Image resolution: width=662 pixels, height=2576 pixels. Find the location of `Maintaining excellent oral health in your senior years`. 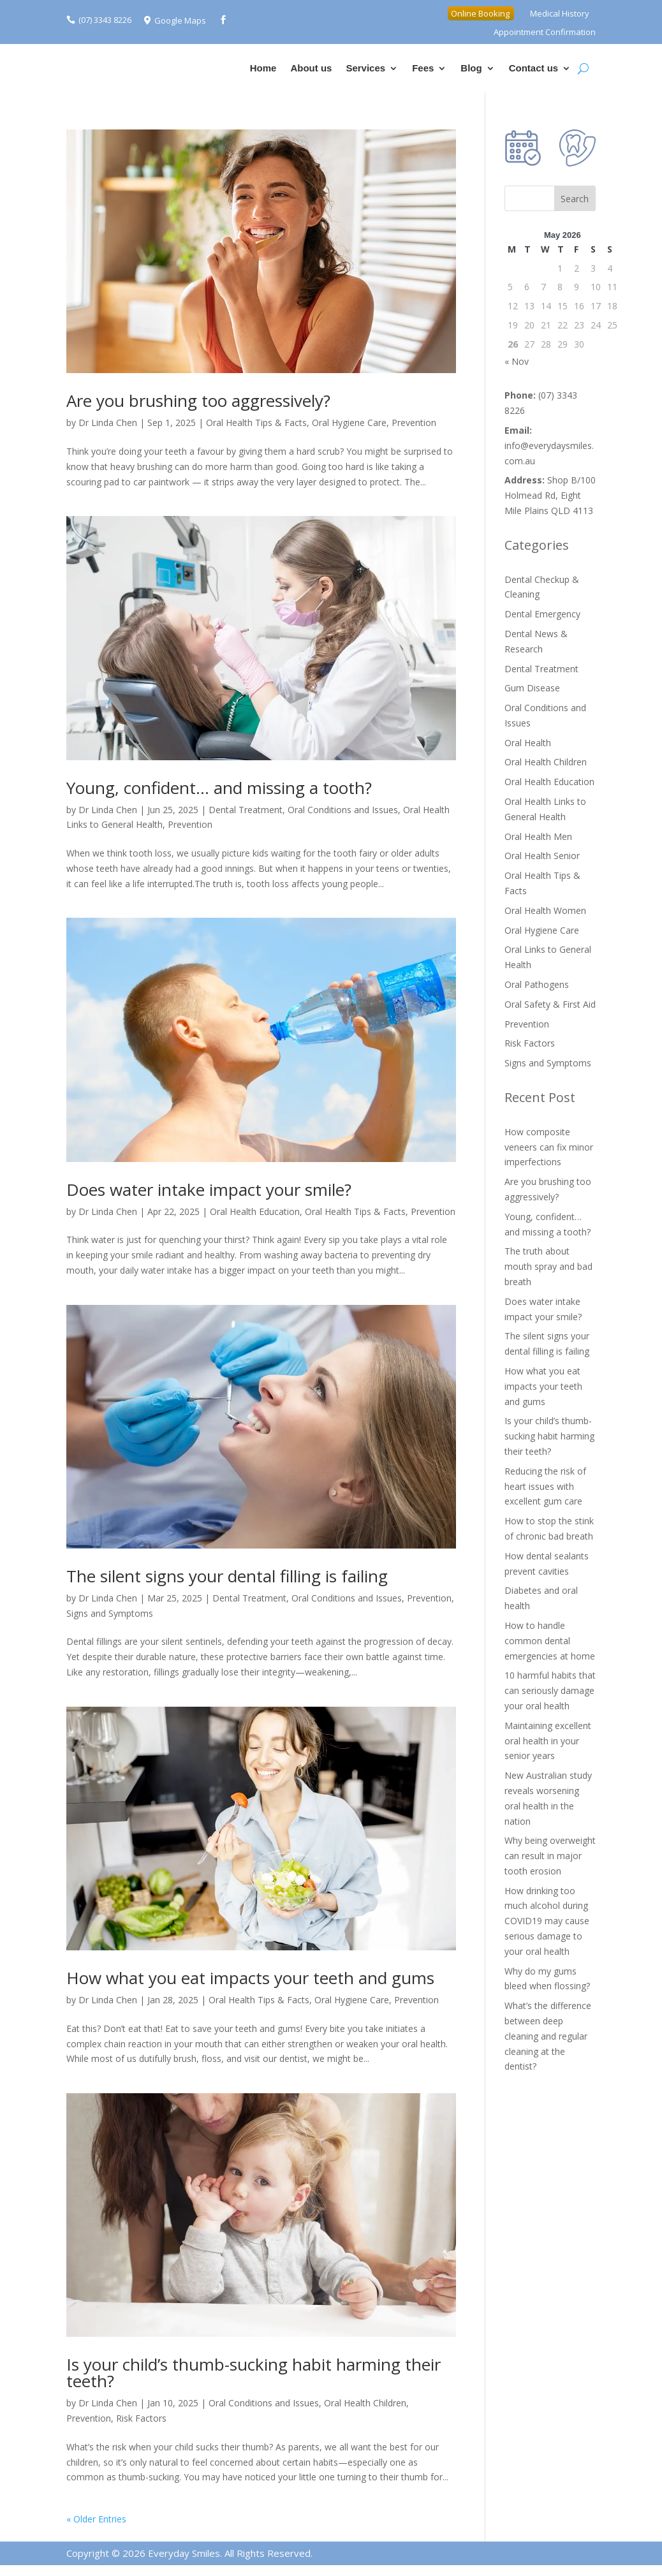

Maintaining excellent oral health in your senior years is located at coordinates (547, 1740).